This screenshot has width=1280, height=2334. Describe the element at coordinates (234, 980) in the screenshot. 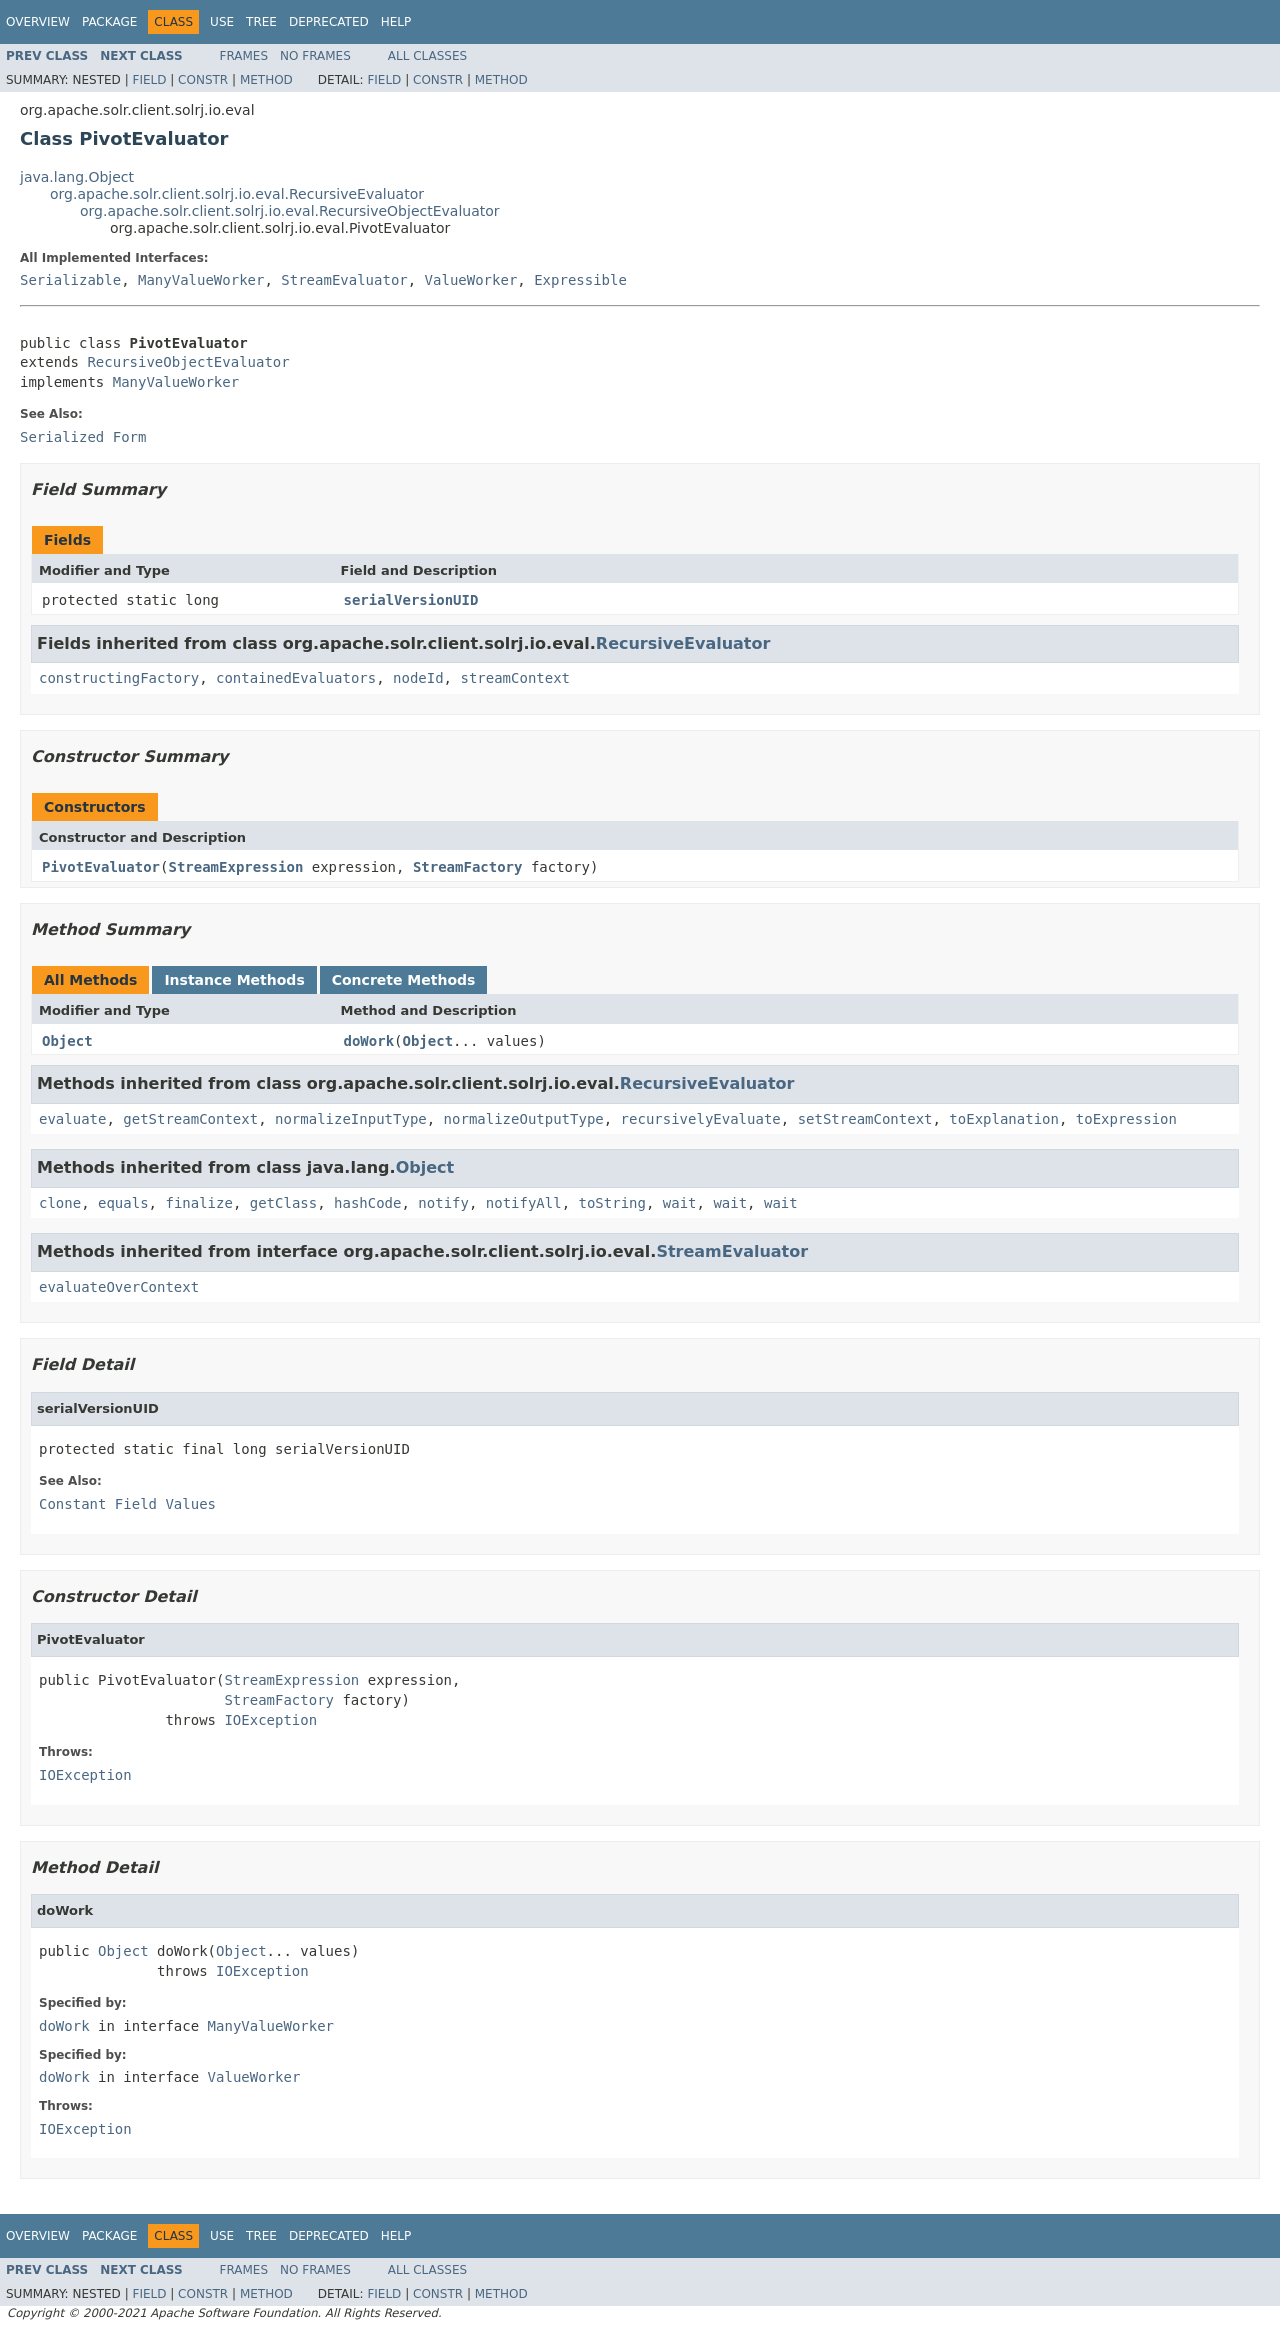

I see `Instance Methods` at that location.